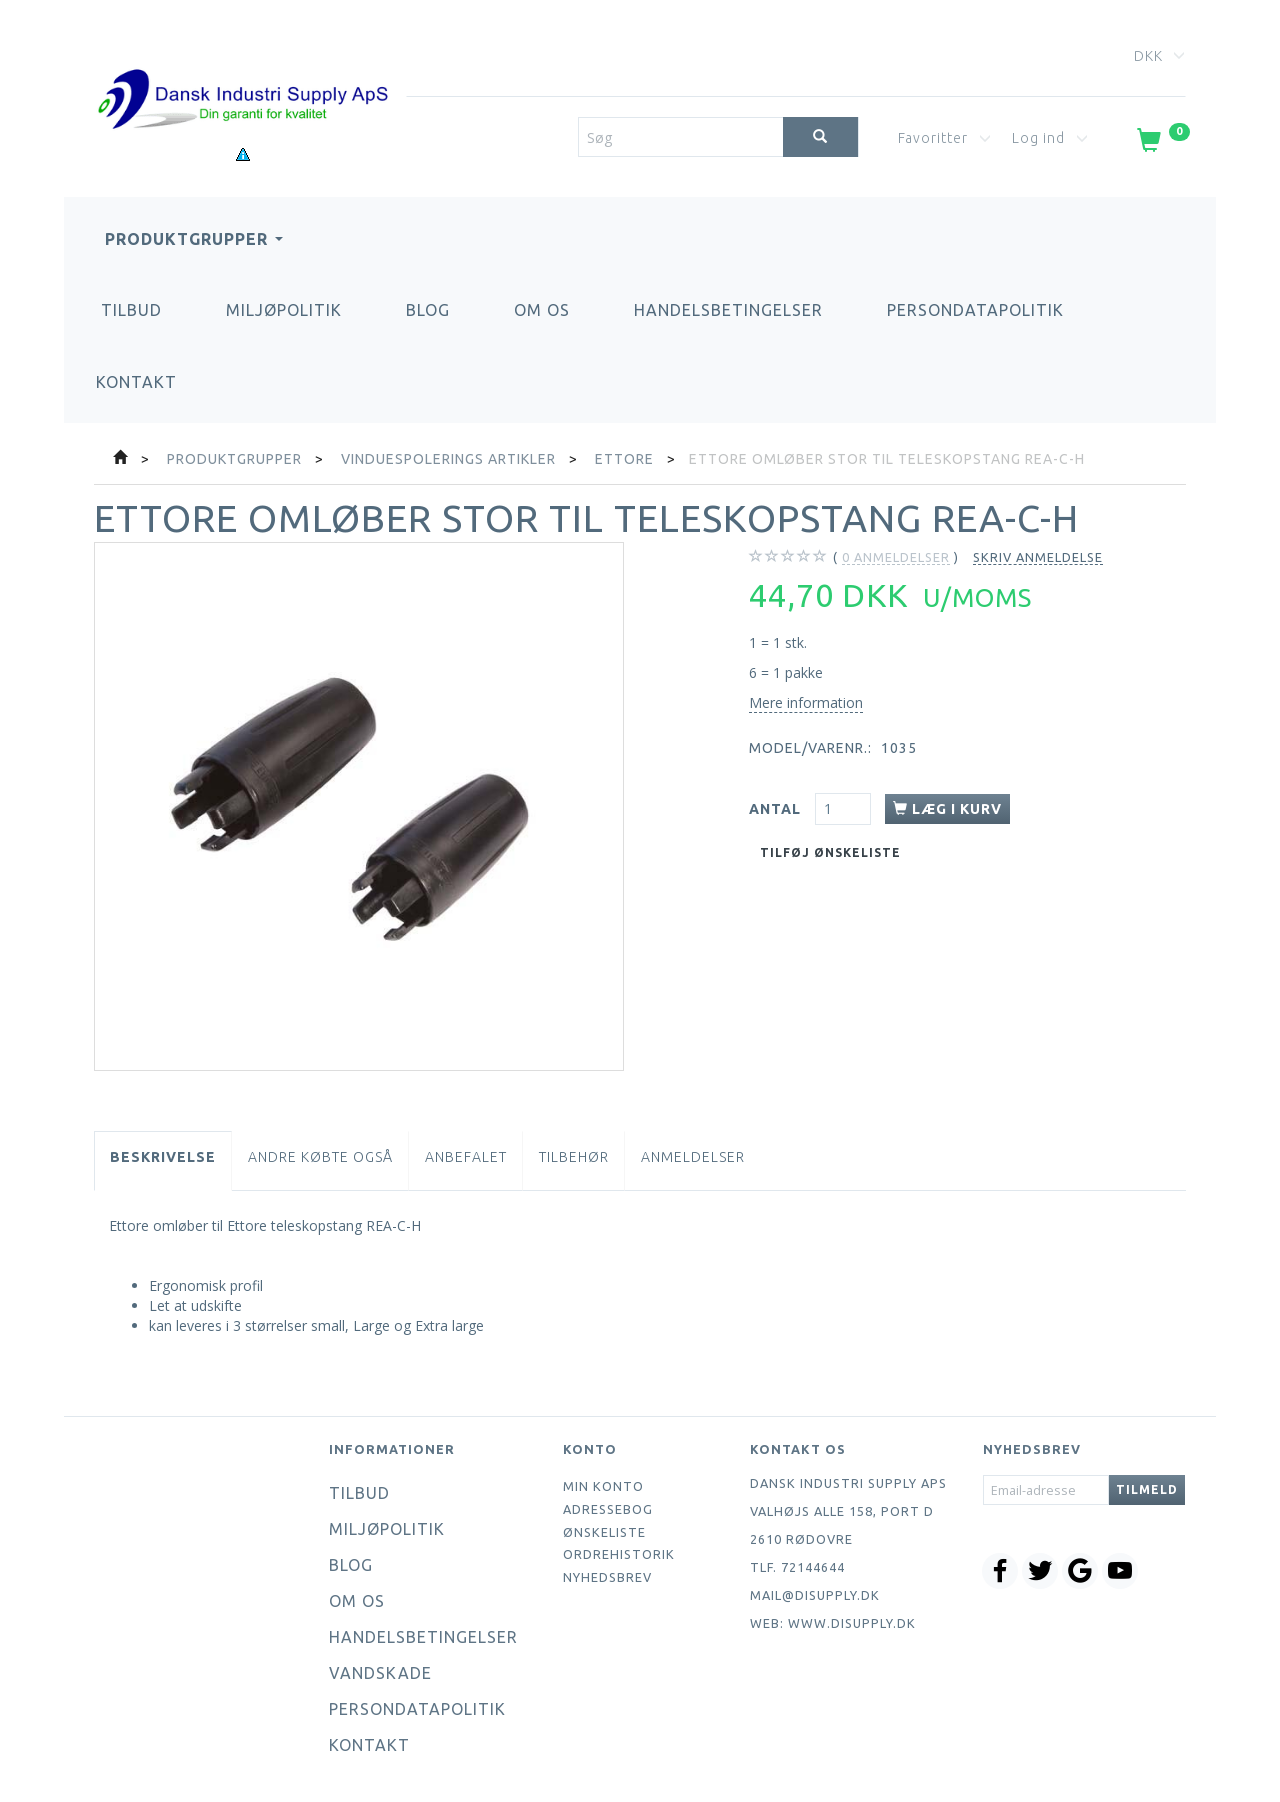 Image resolution: width=1280 pixels, height=1802 pixels. What do you see at coordinates (806, 702) in the screenshot?
I see `Mere information` at bounding box center [806, 702].